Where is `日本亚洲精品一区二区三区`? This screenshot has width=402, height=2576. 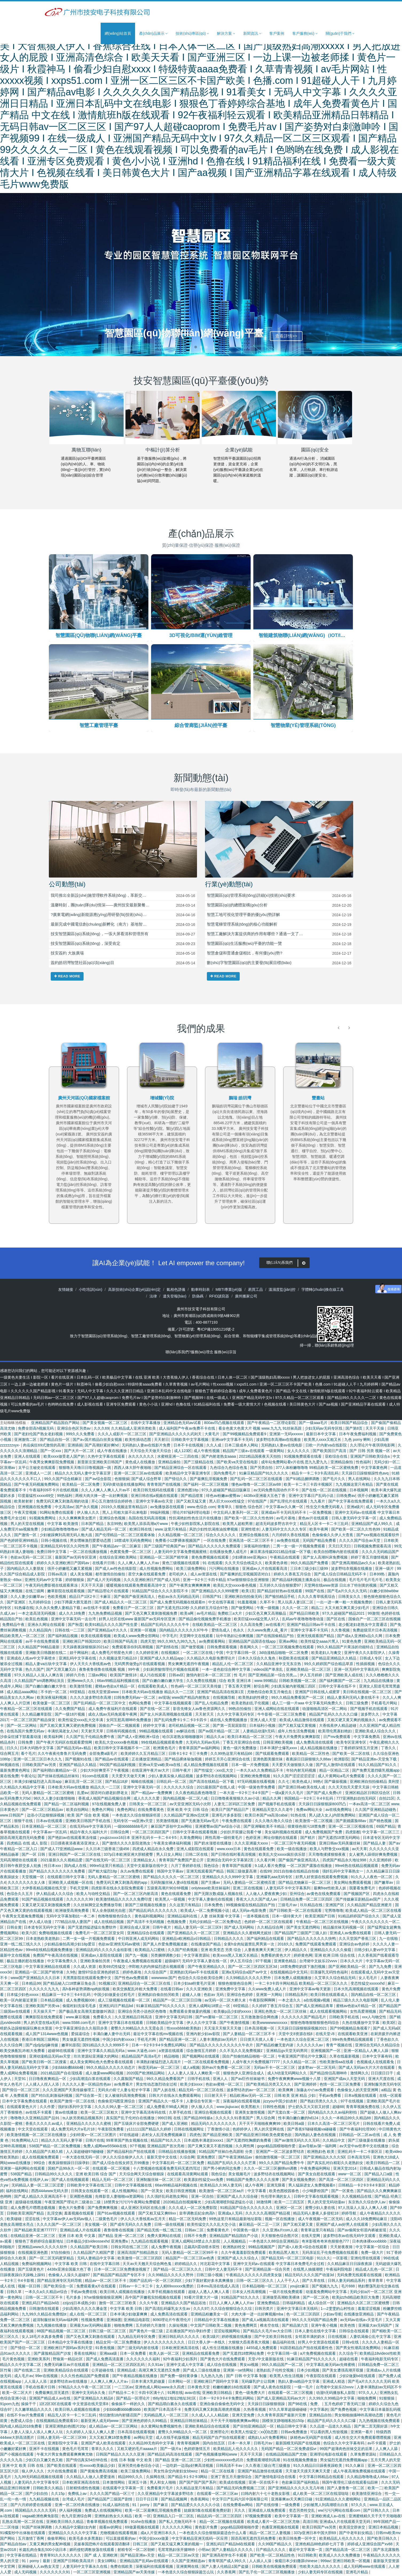 日本亚洲精品一区二区三区 is located at coordinates (45, 1827).